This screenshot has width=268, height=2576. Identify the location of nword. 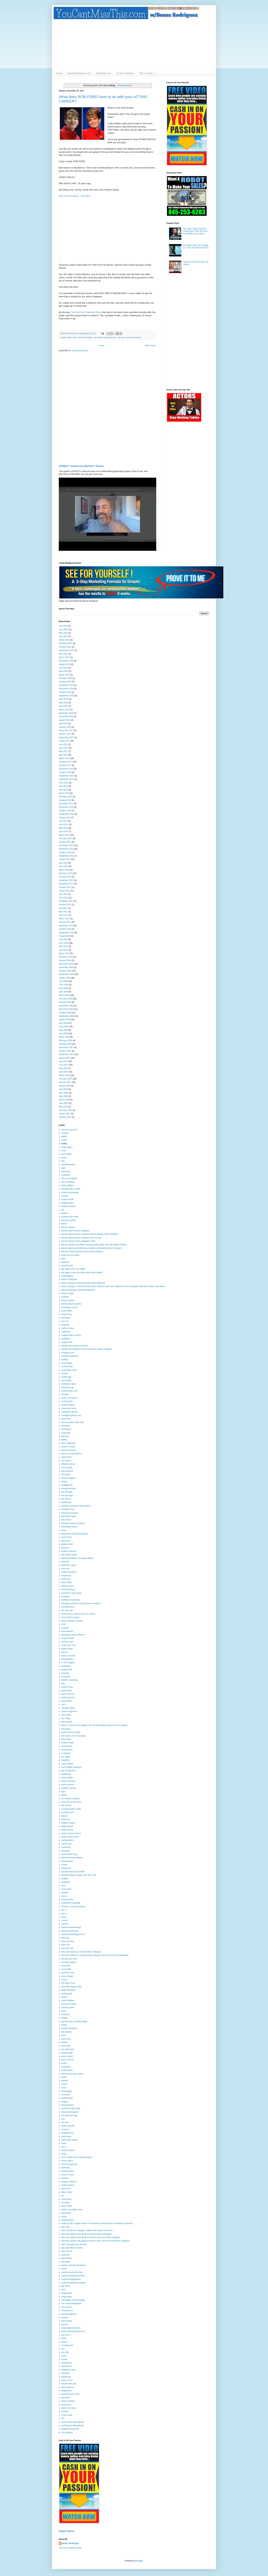
(64, 1979).